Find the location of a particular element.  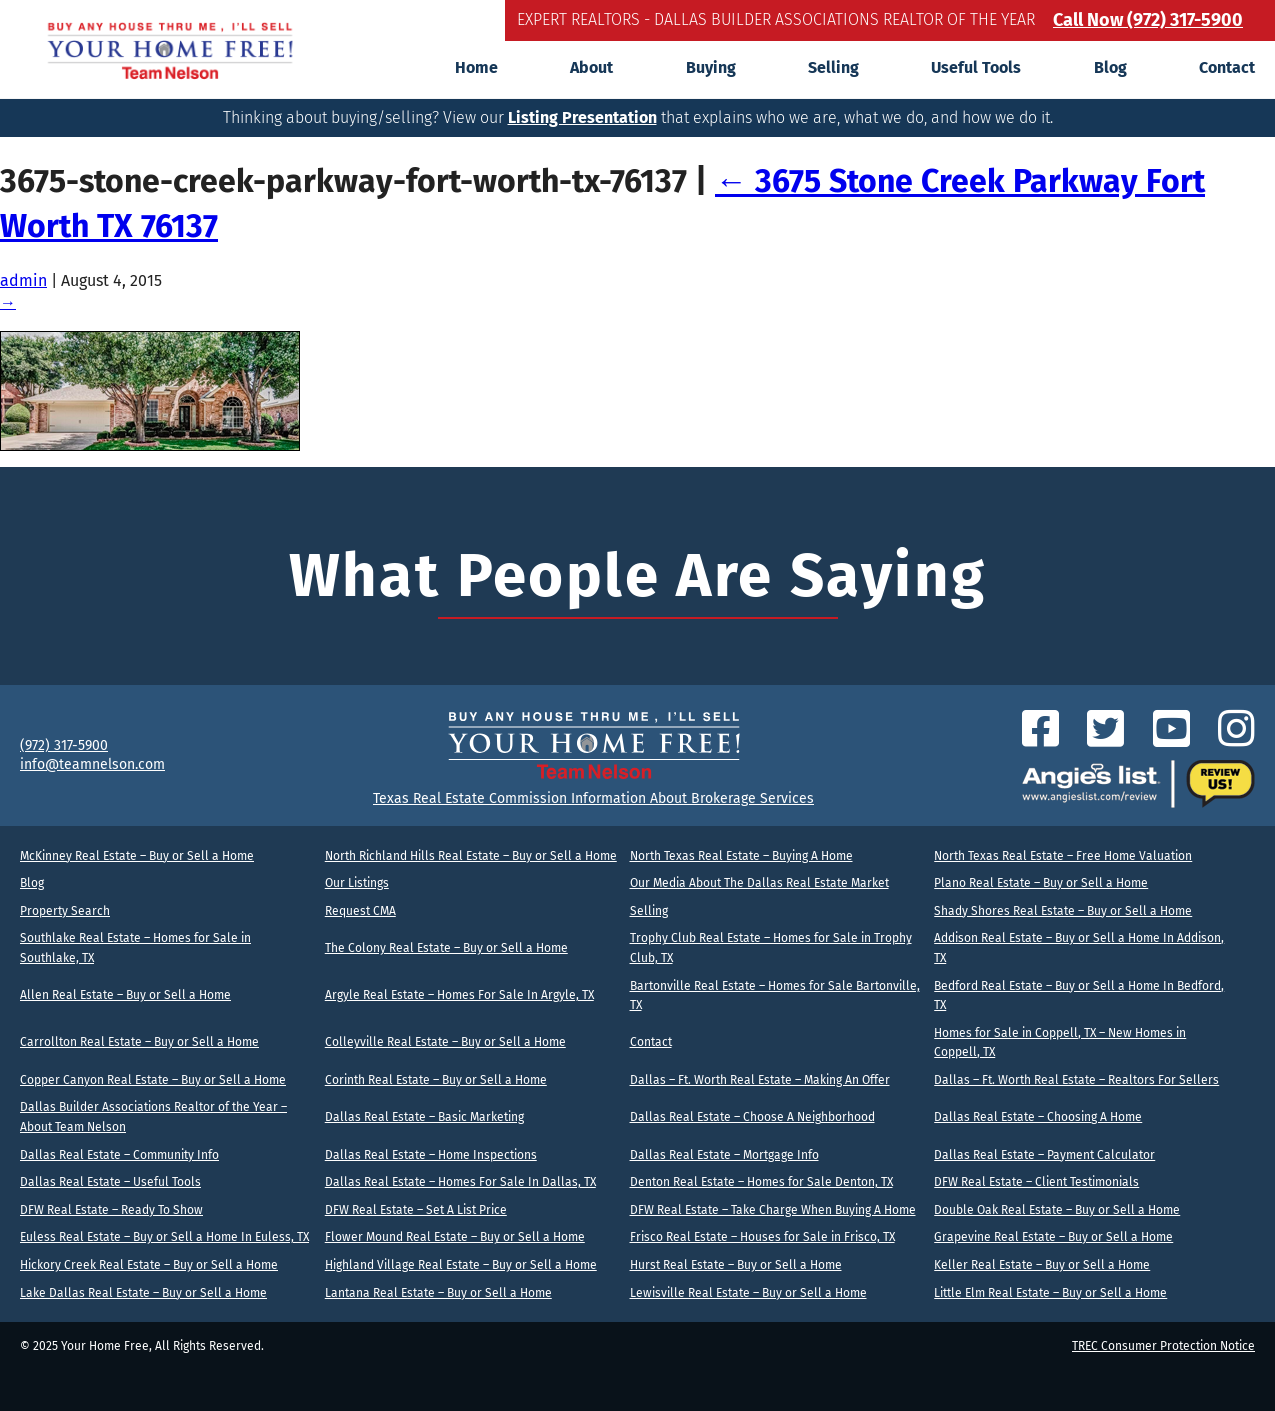

Listing Presentation is located at coordinates (582, 117).